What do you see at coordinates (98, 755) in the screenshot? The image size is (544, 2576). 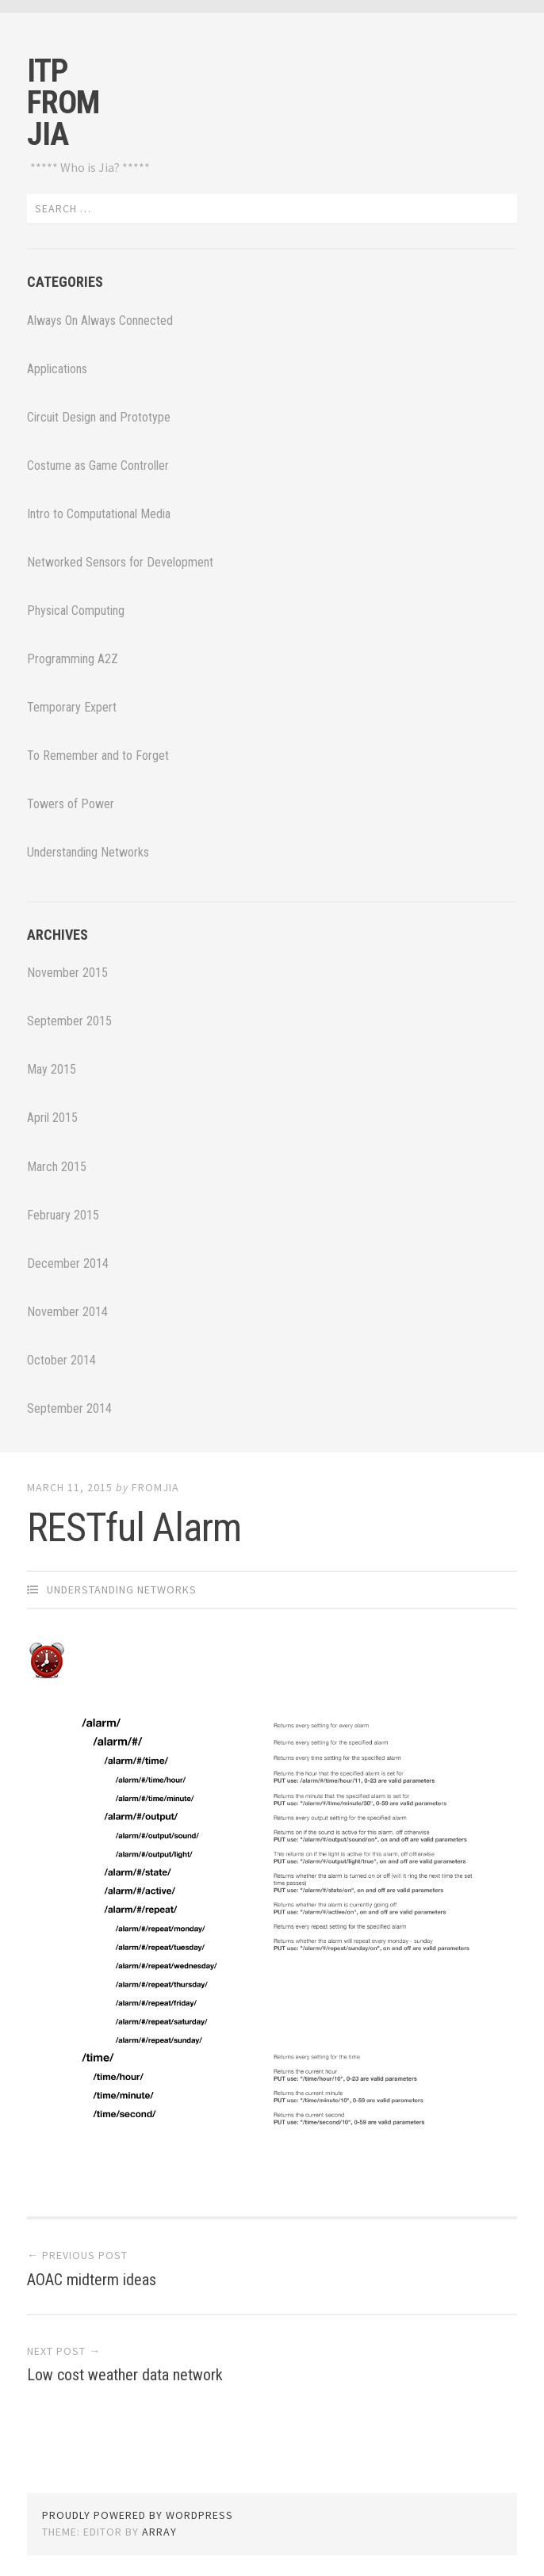 I see `To Remember and to Forget` at bounding box center [98, 755].